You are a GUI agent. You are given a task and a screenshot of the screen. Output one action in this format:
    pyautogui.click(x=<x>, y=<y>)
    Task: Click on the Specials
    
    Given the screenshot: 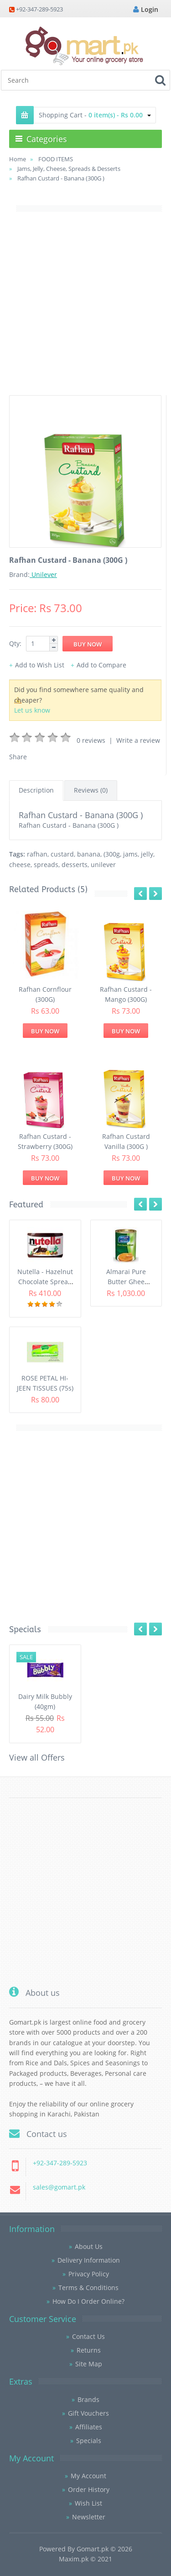 What is the action you would take?
    pyautogui.click(x=88, y=2440)
    